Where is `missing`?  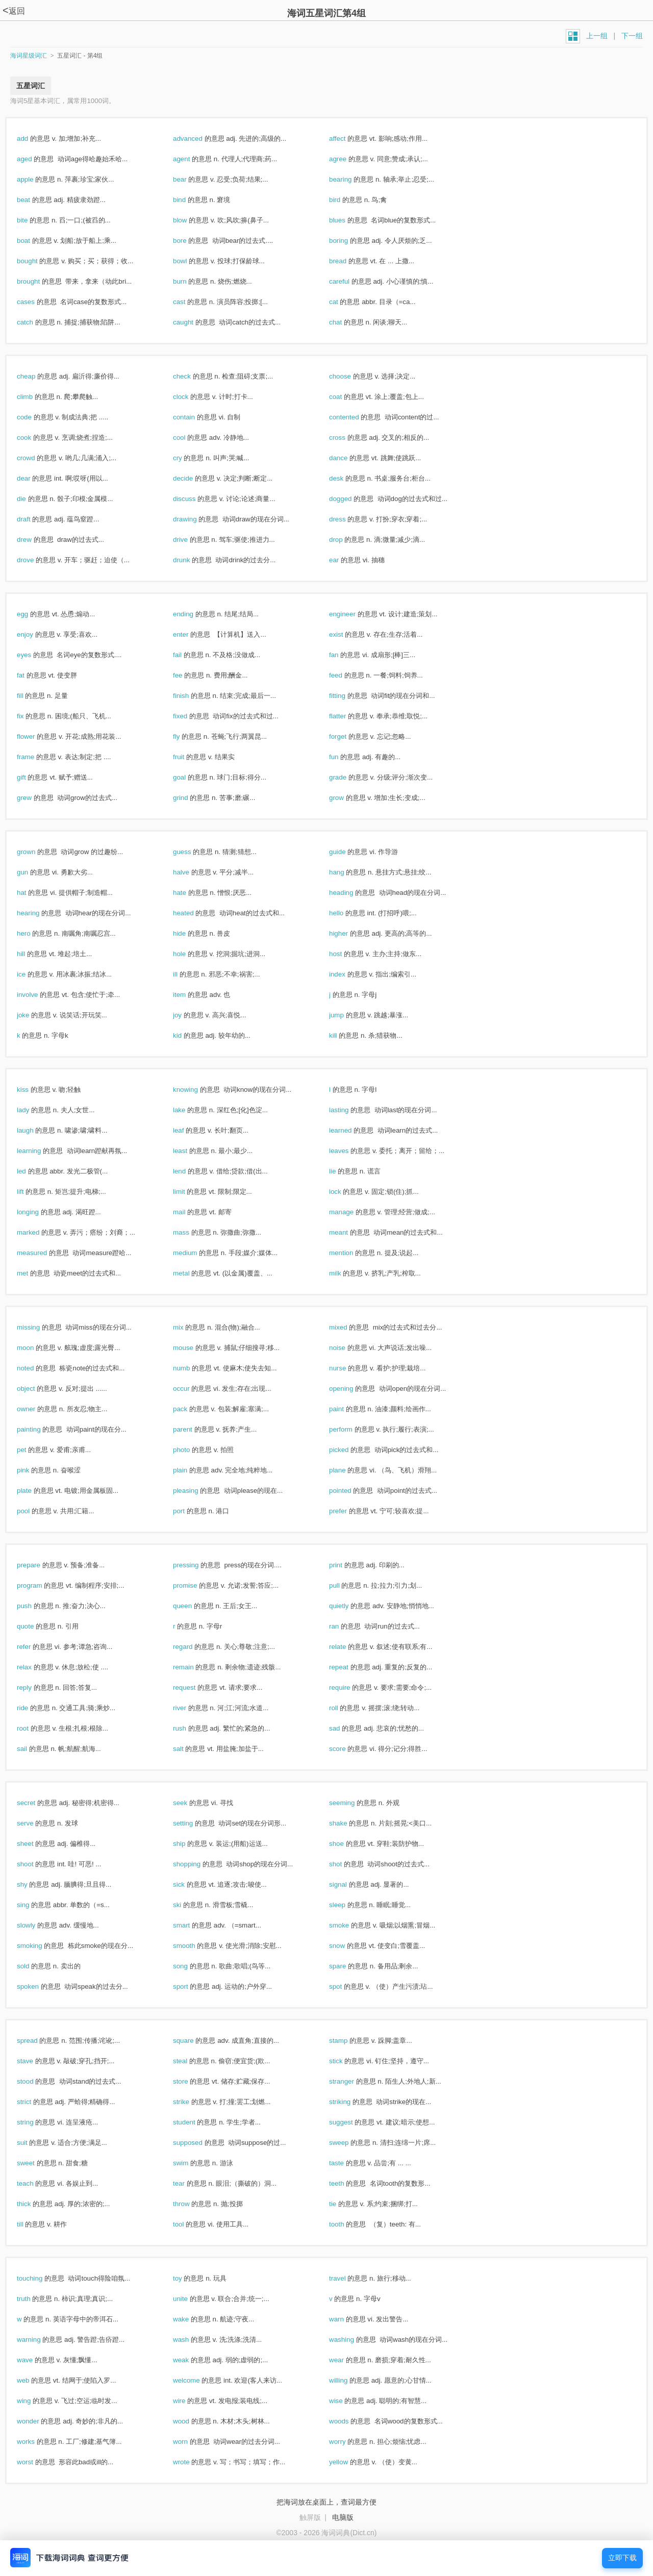 missing is located at coordinates (39, 1327).